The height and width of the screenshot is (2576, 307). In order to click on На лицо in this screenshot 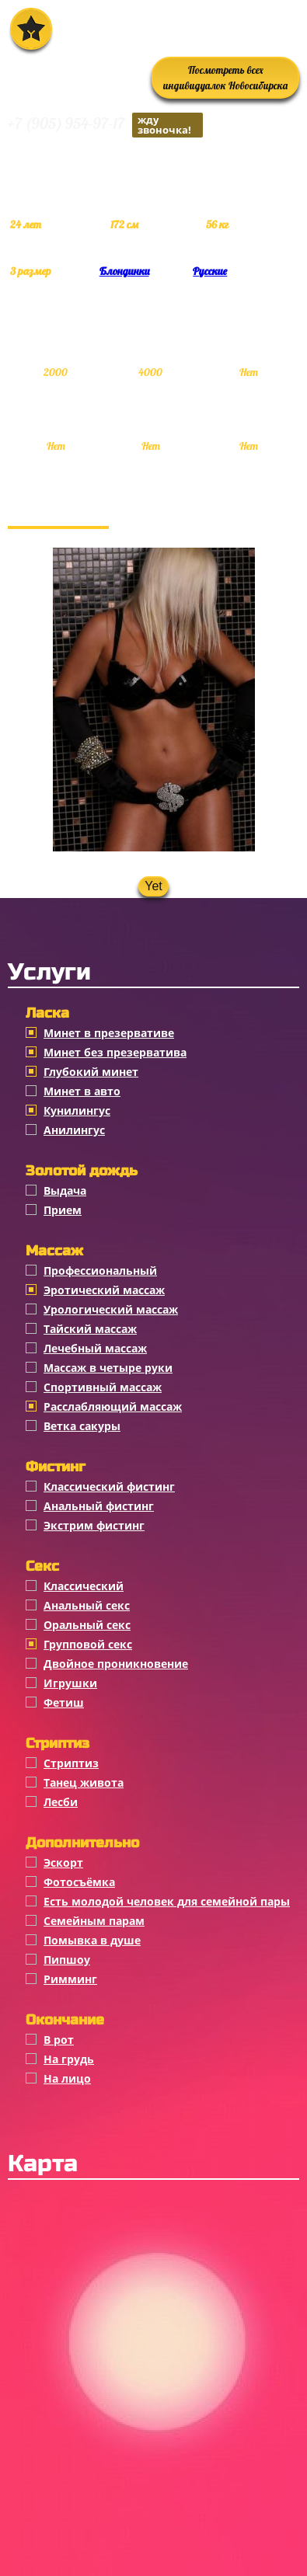, I will do `click(67, 2078)`.